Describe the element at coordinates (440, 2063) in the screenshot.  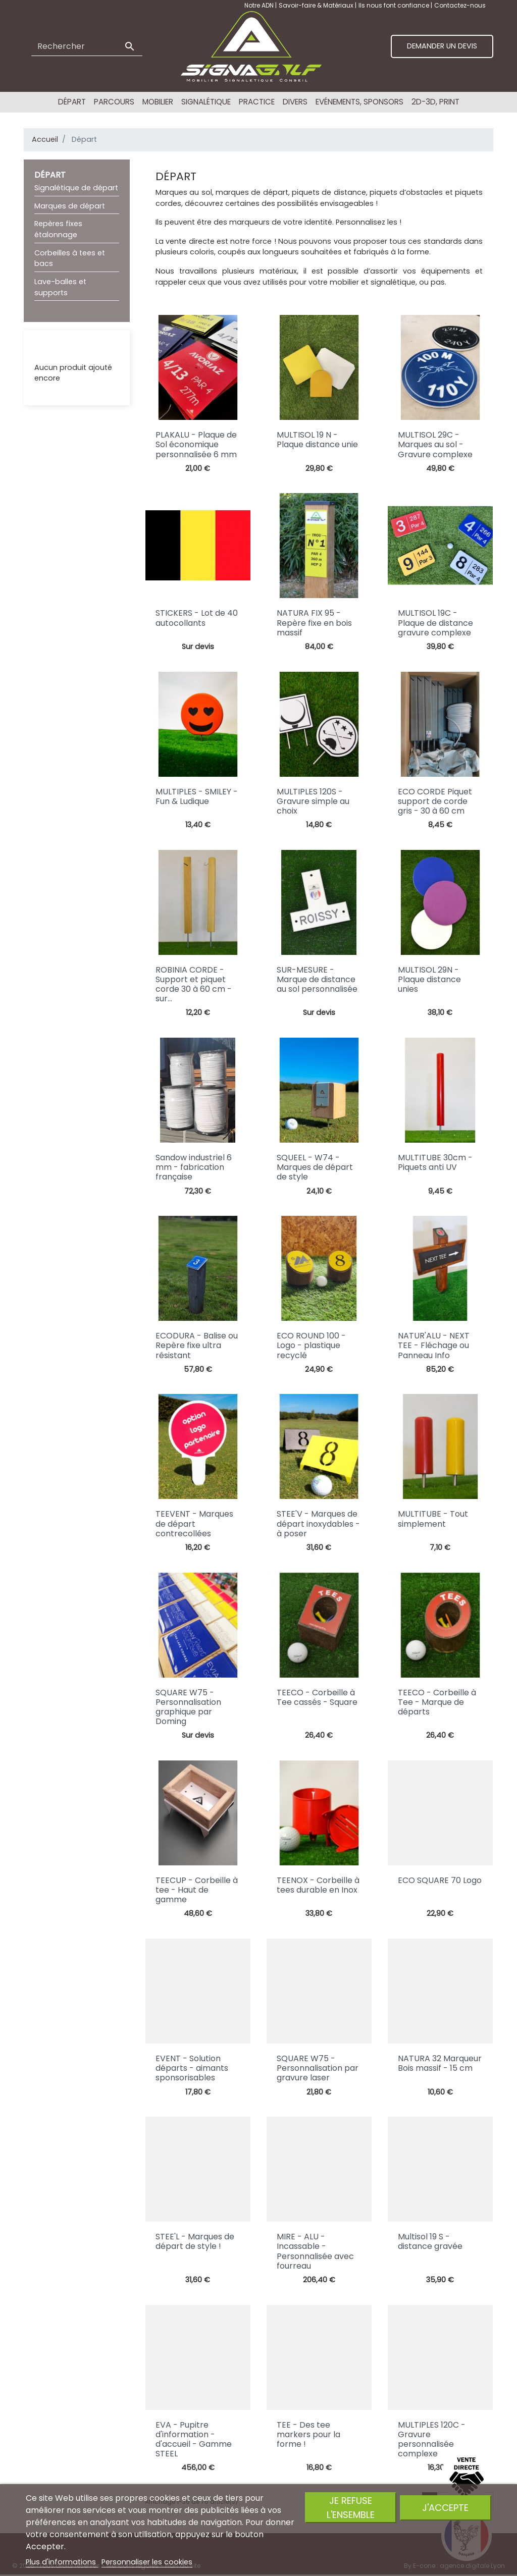
I see `NATURA 32 Marqueur Bois massif - 15 cm` at that location.